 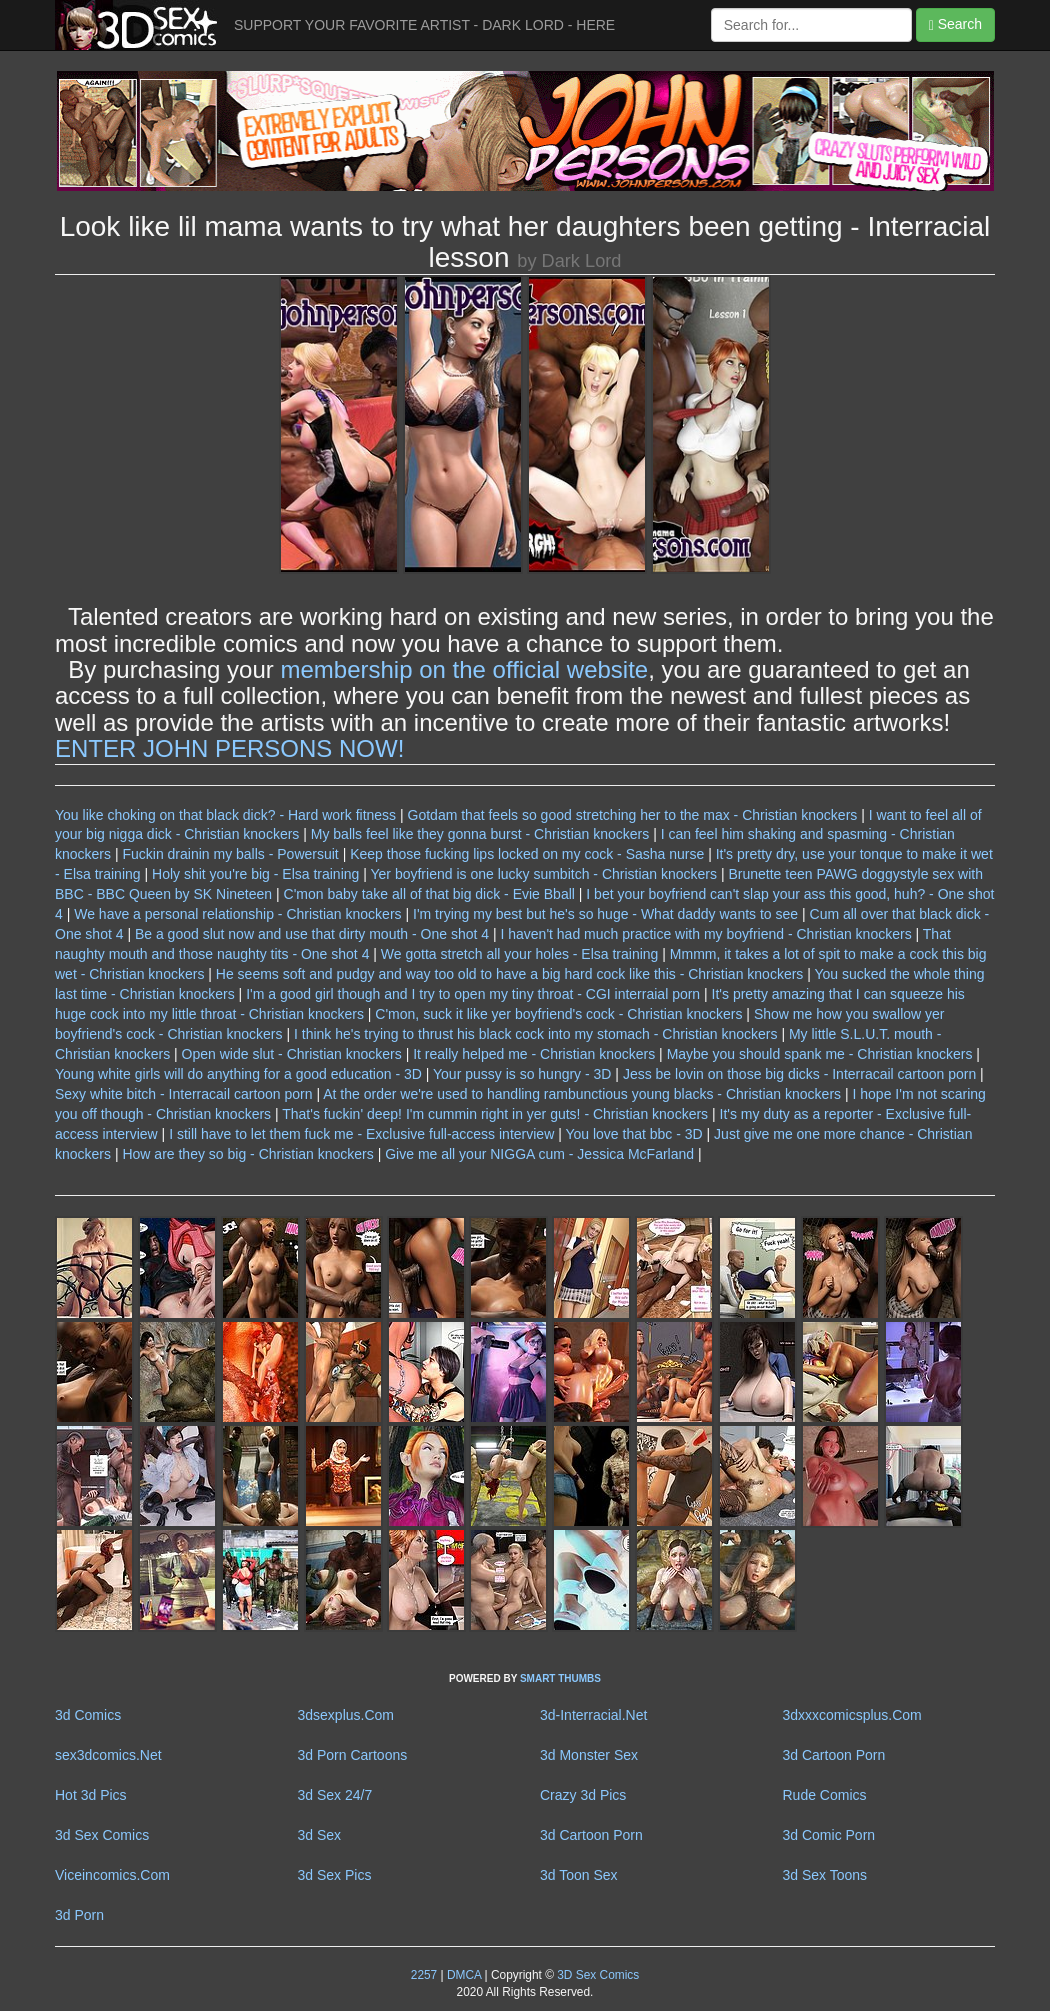 What do you see at coordinates (424, 25) in the screenshot?
I see `SUPPORT YOUR FAVORITE ARTIST - DARK LORD - HERE` at bounding box center [424, 25].